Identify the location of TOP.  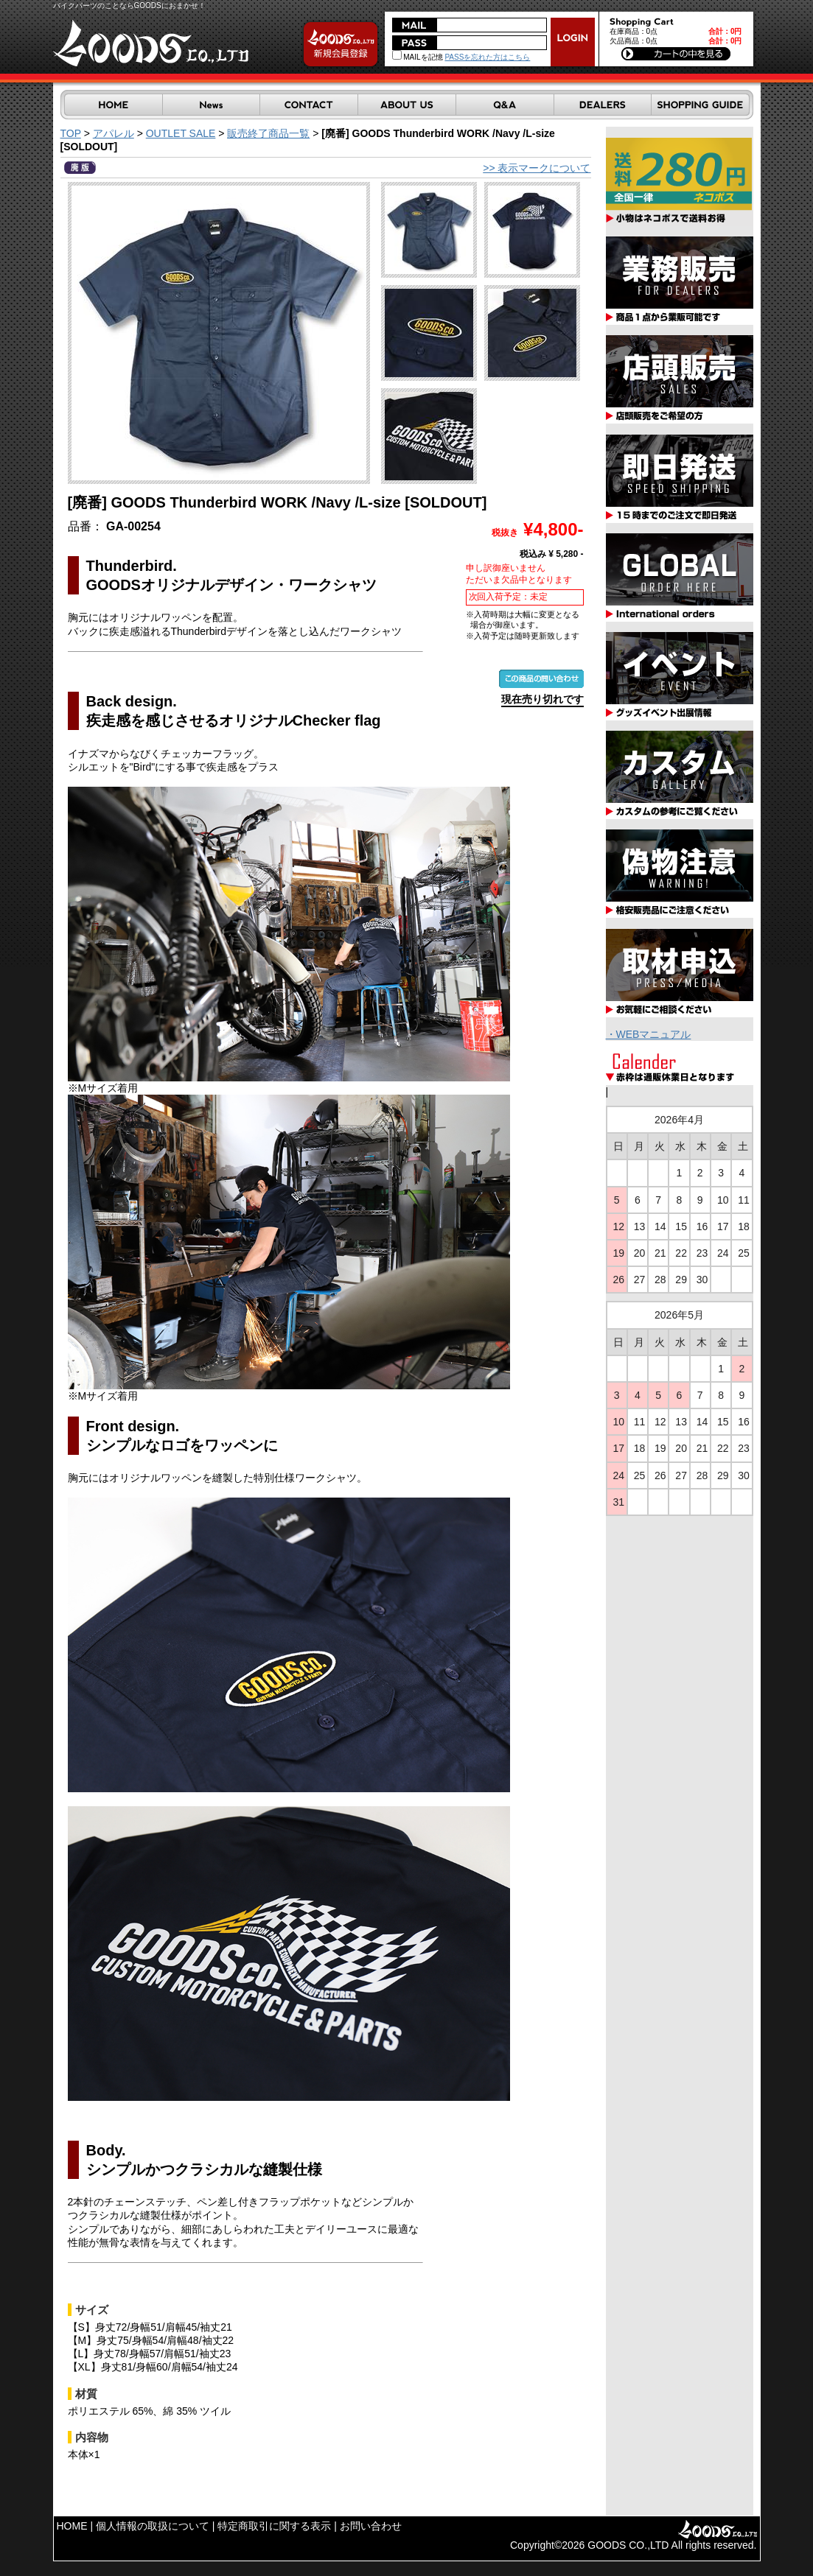
(70, 133).